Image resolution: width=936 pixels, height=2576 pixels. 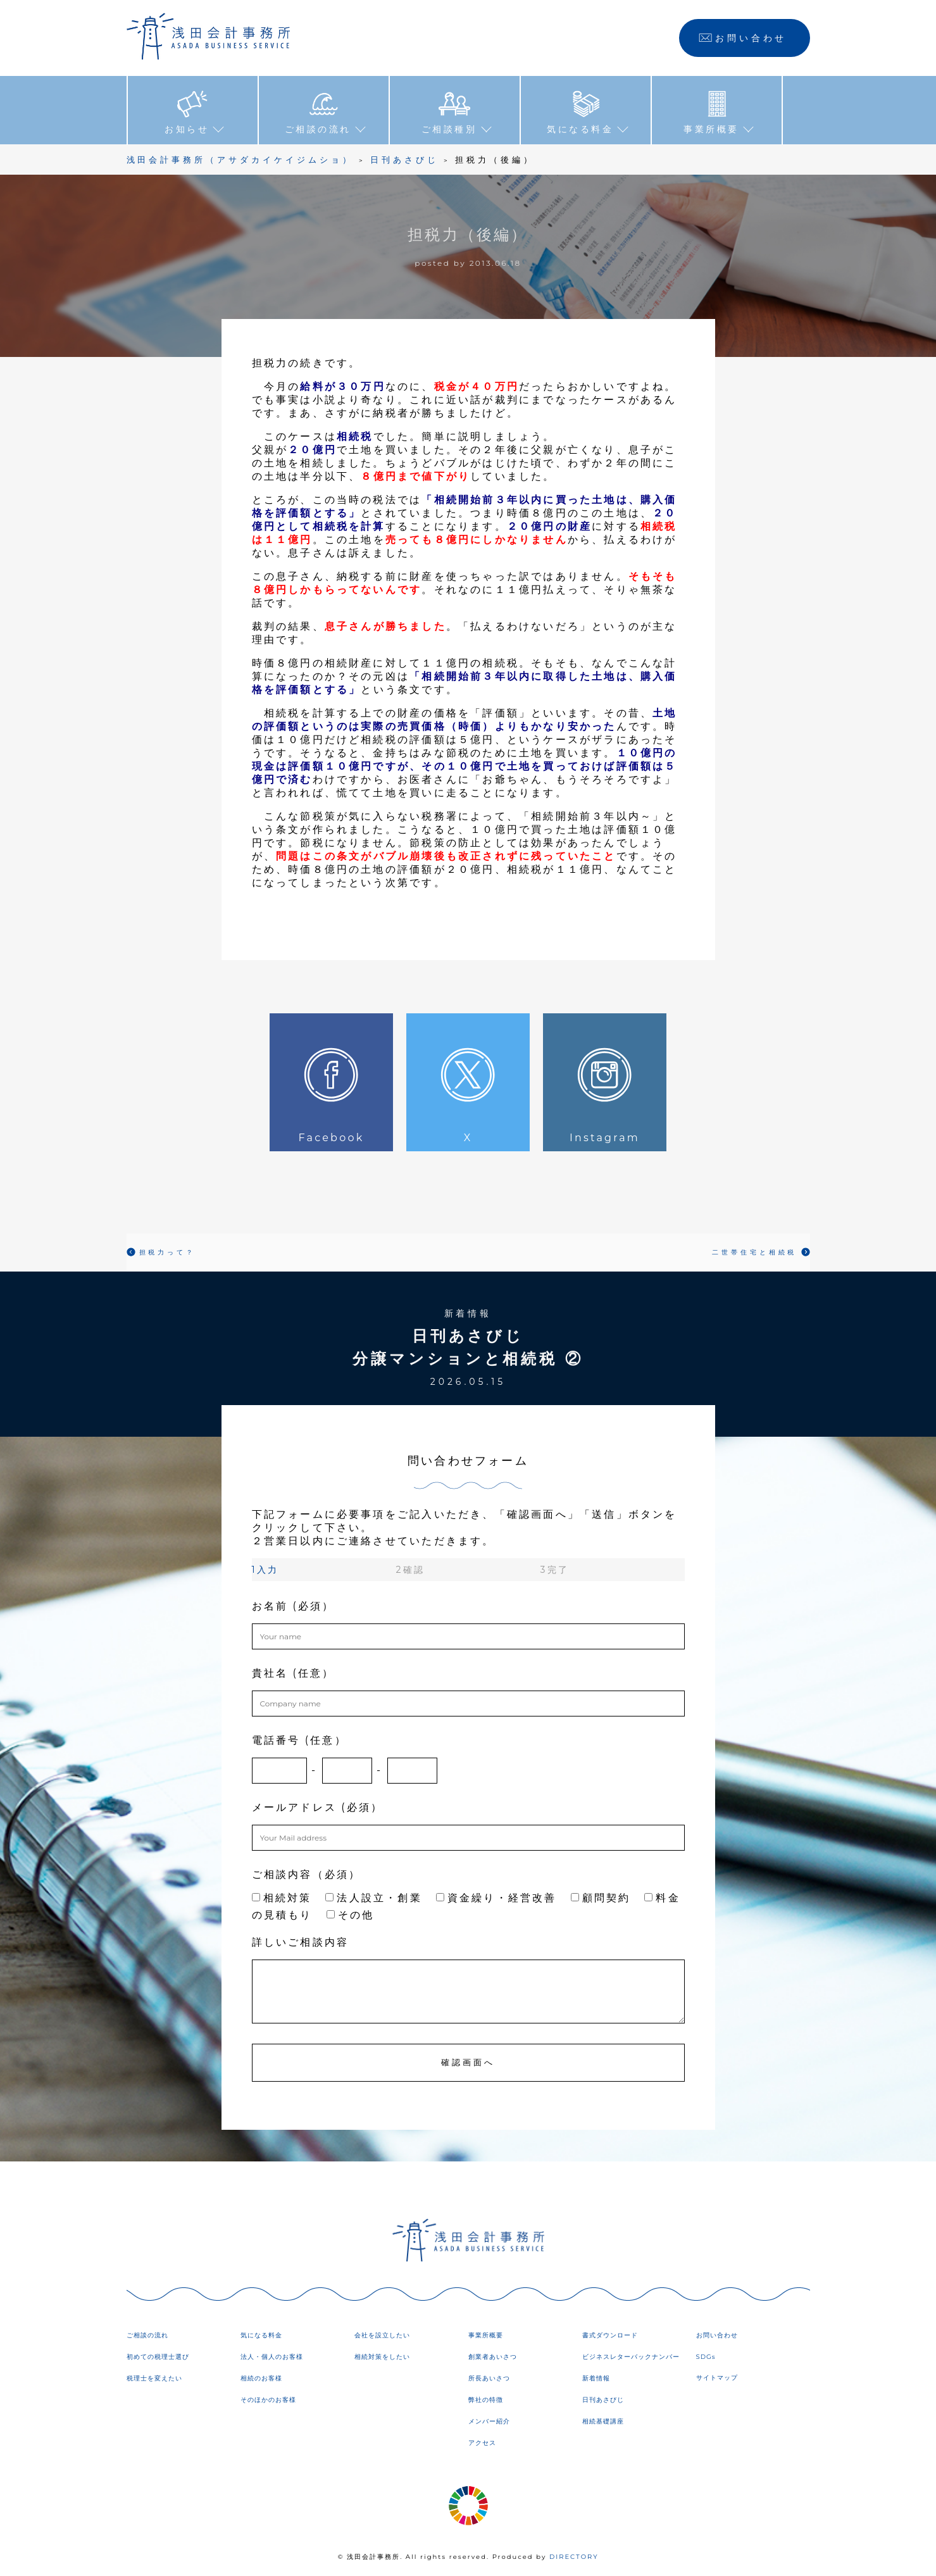 What do you see at coordinates (601, 1897) in the screenshot?
I see `顧問契約` at bounding box center [601, 1897].